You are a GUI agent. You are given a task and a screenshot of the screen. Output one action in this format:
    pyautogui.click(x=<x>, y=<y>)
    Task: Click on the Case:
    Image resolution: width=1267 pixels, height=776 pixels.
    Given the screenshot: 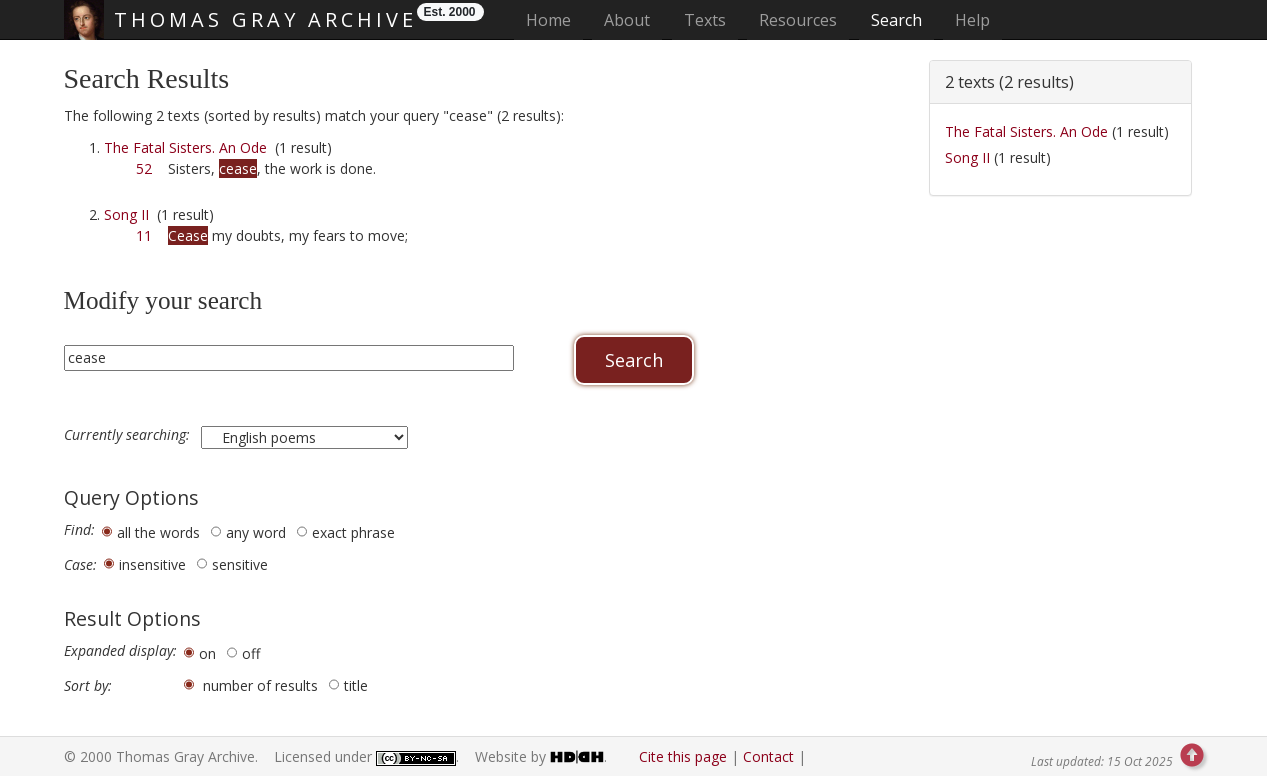 What is the action you would take?
    pyautogui.click(x=80, y=565)
    